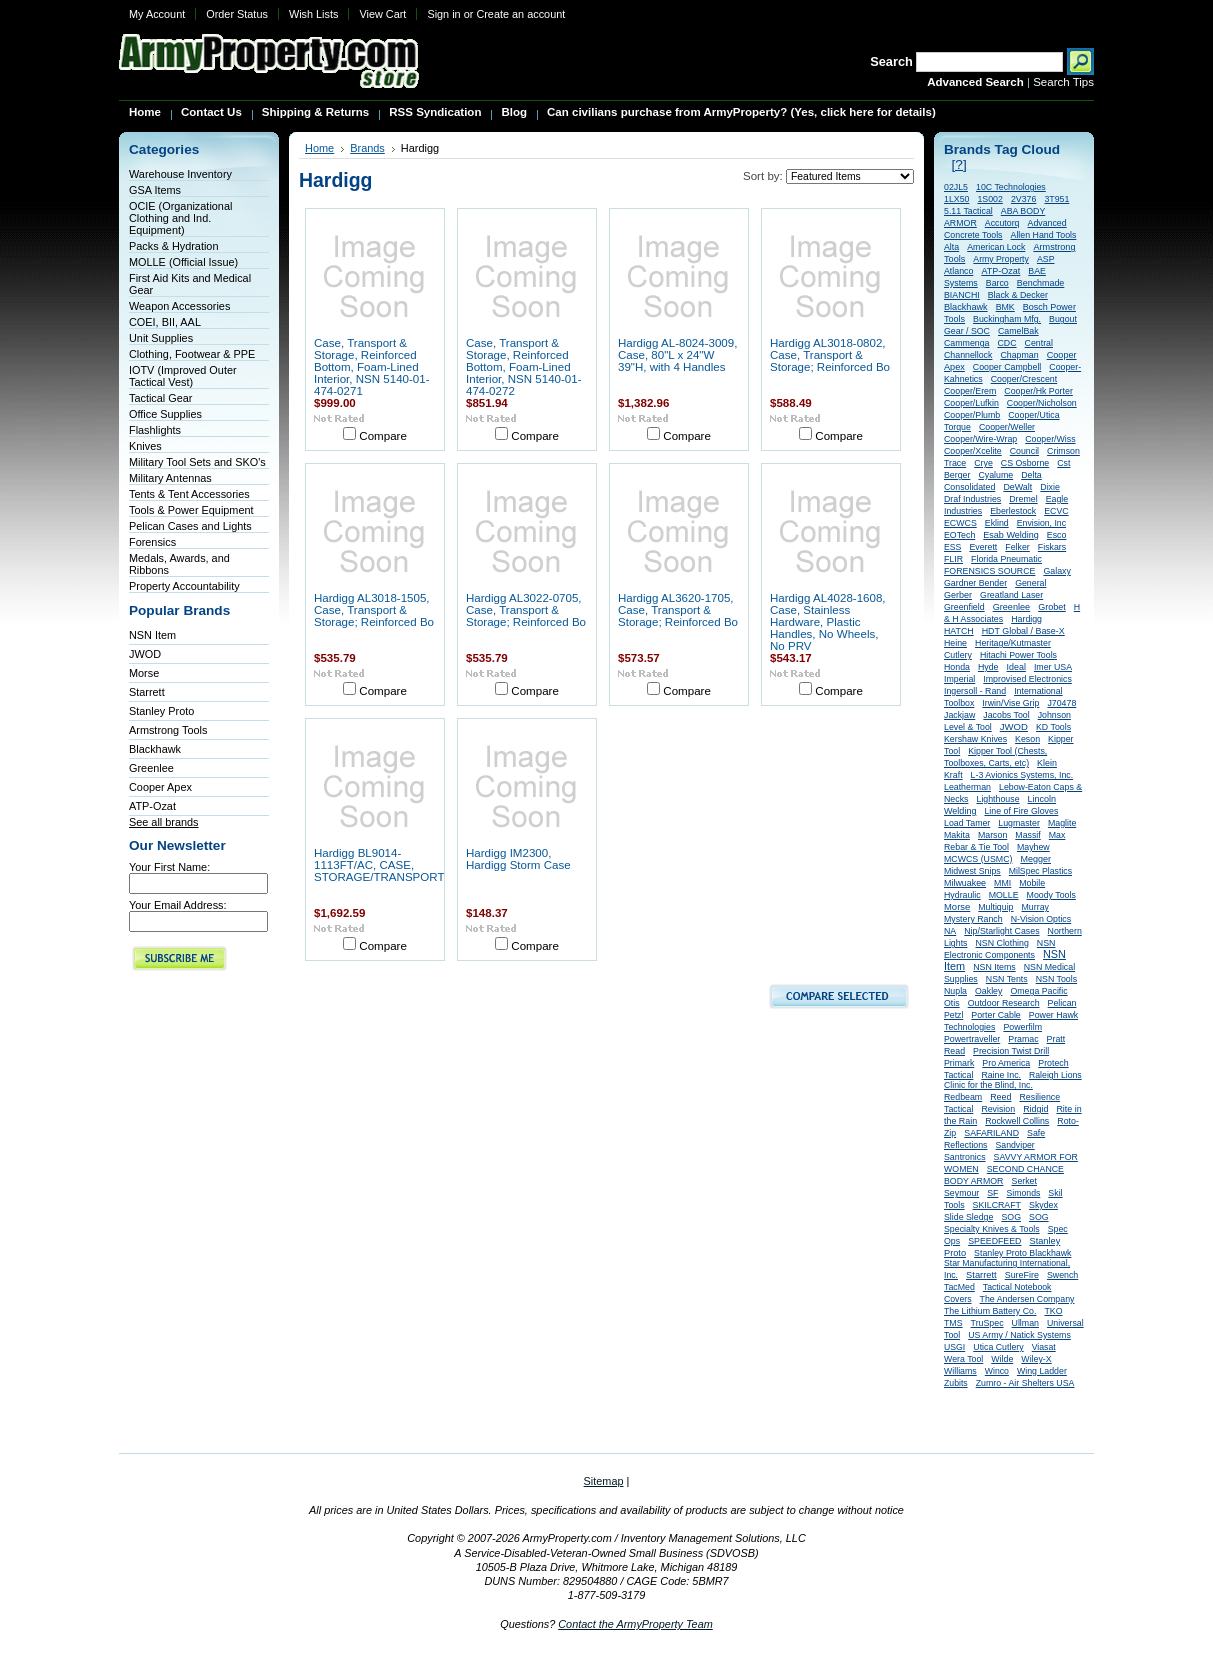 The image size is (1213, 1661). I want to click on Makita, so click(957, 835).